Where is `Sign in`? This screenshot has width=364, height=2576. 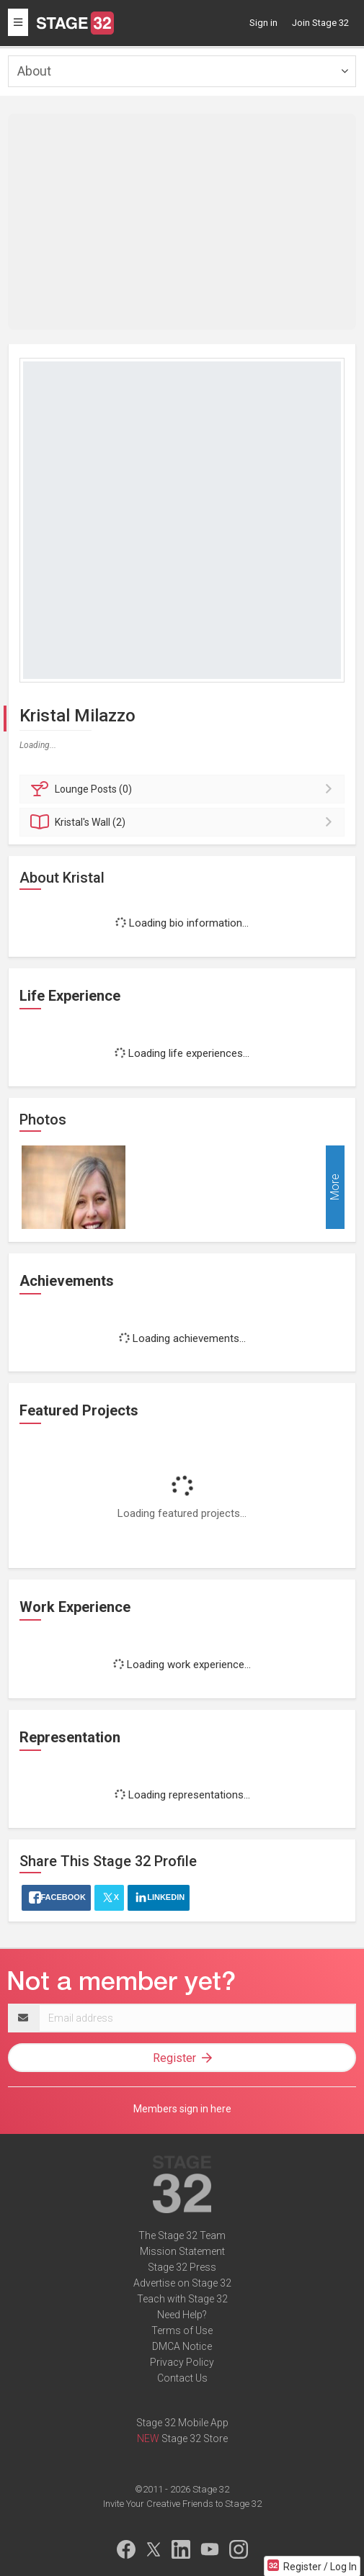 Sign in is located at coordinates (263, 22).